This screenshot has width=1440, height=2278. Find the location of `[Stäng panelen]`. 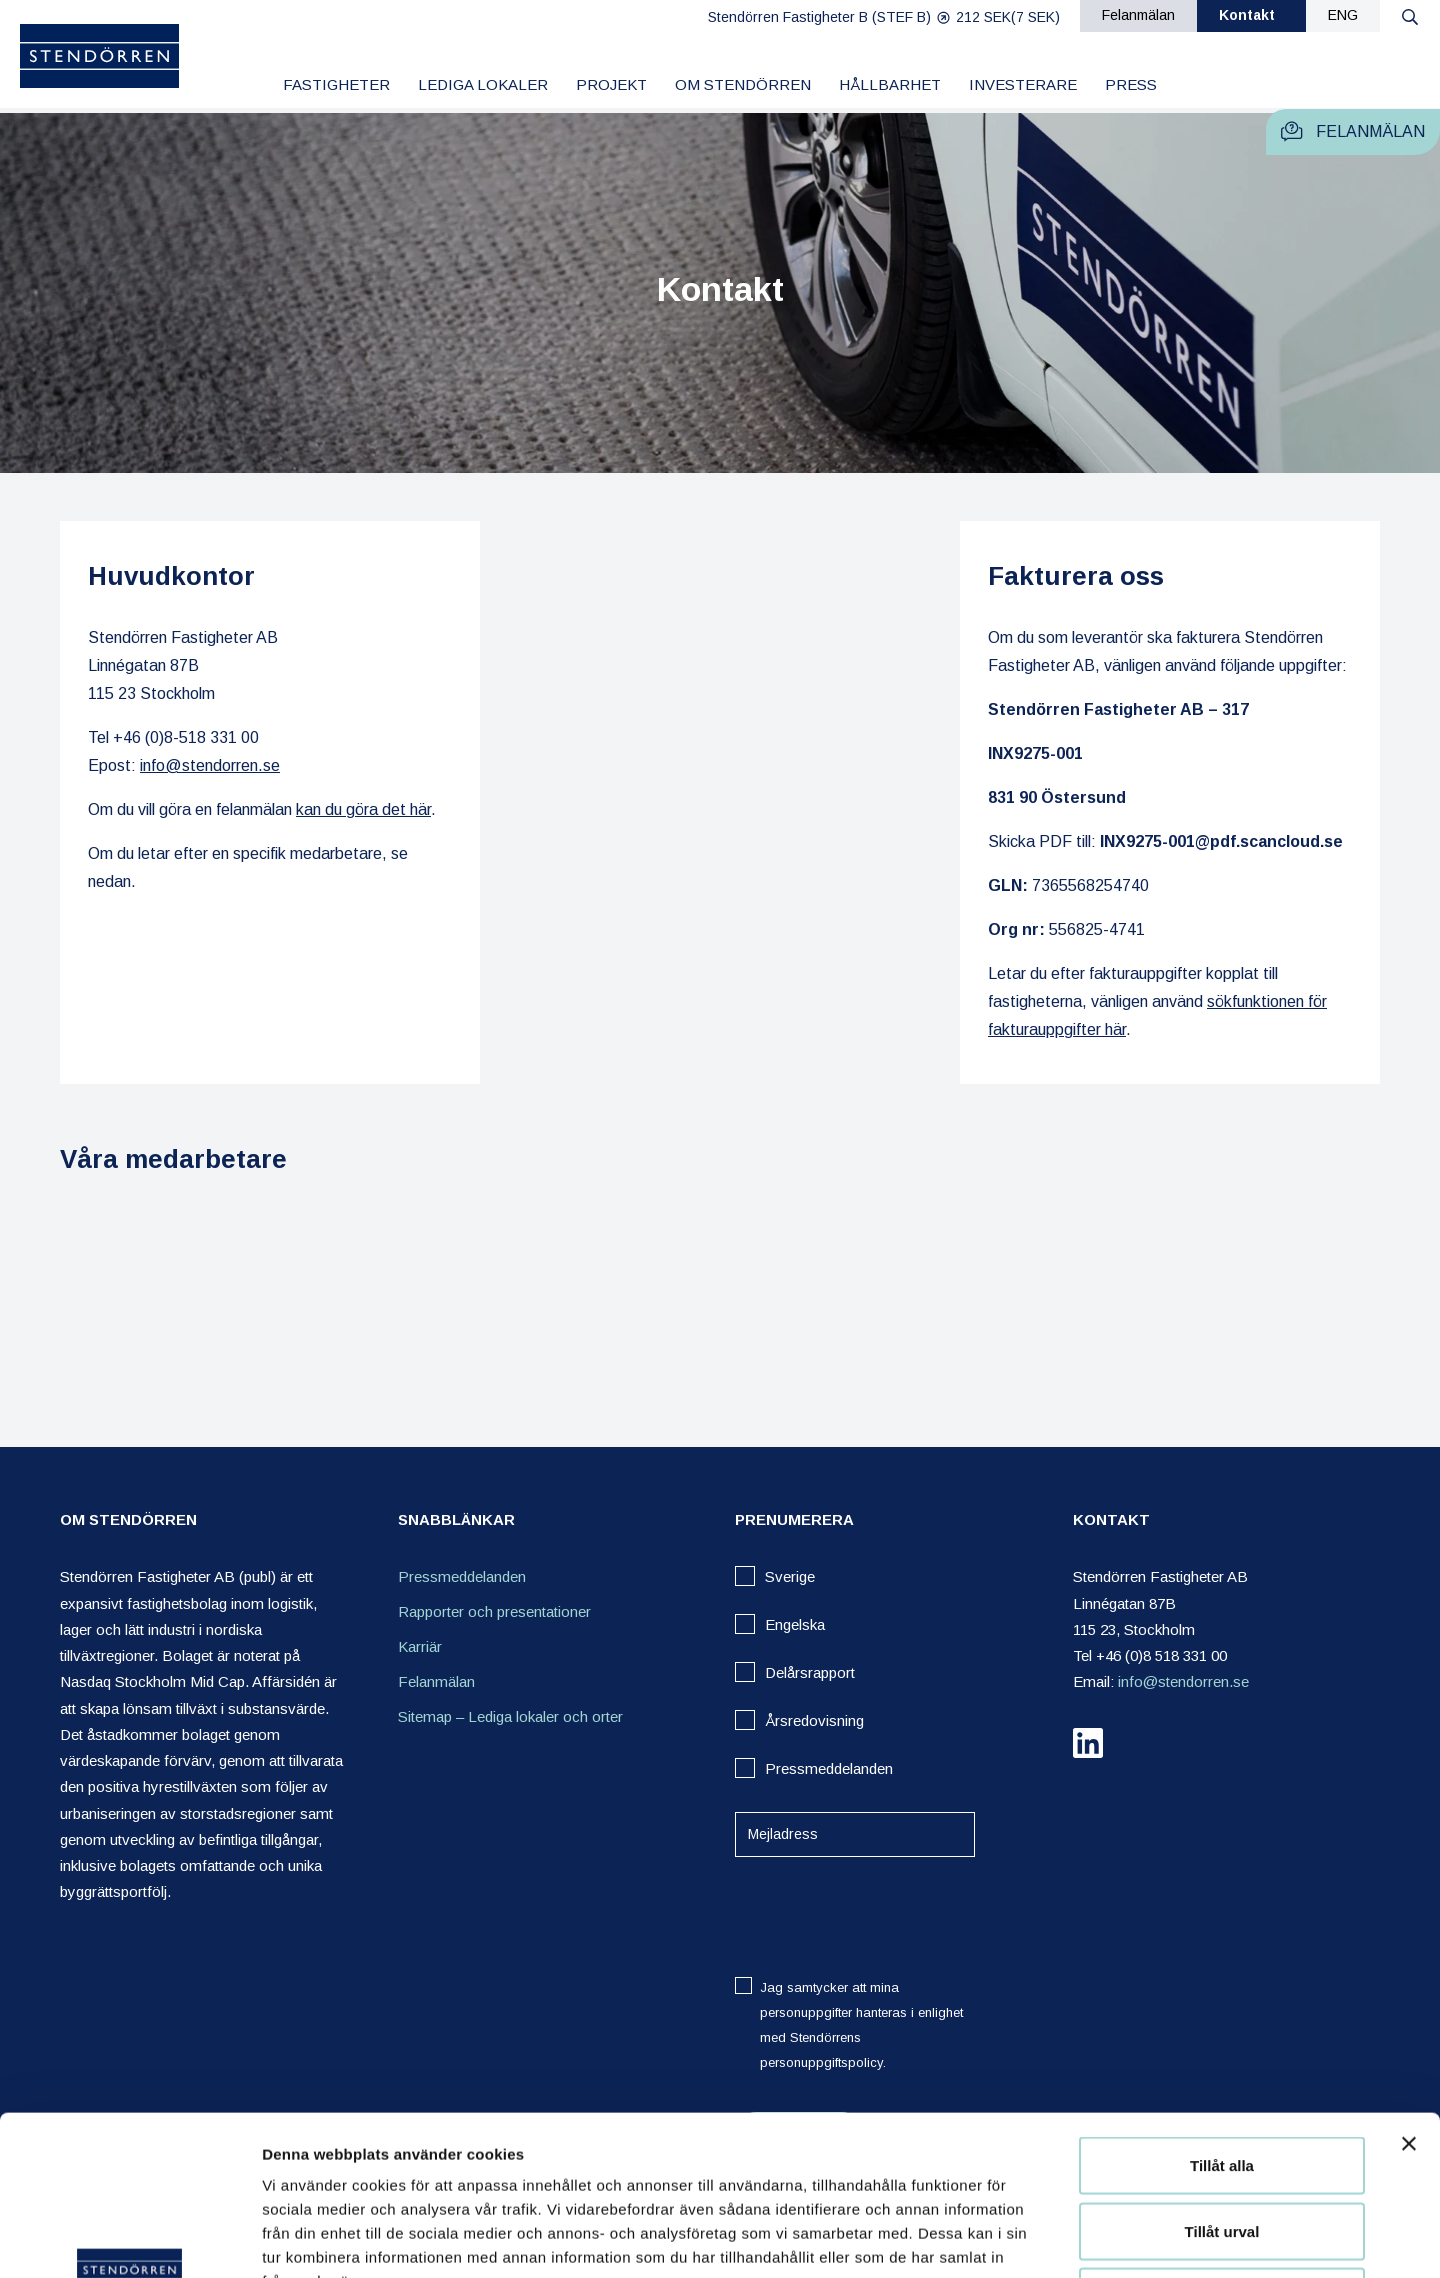

[Stäng panelen] is located at coordinates (1409, 1994).